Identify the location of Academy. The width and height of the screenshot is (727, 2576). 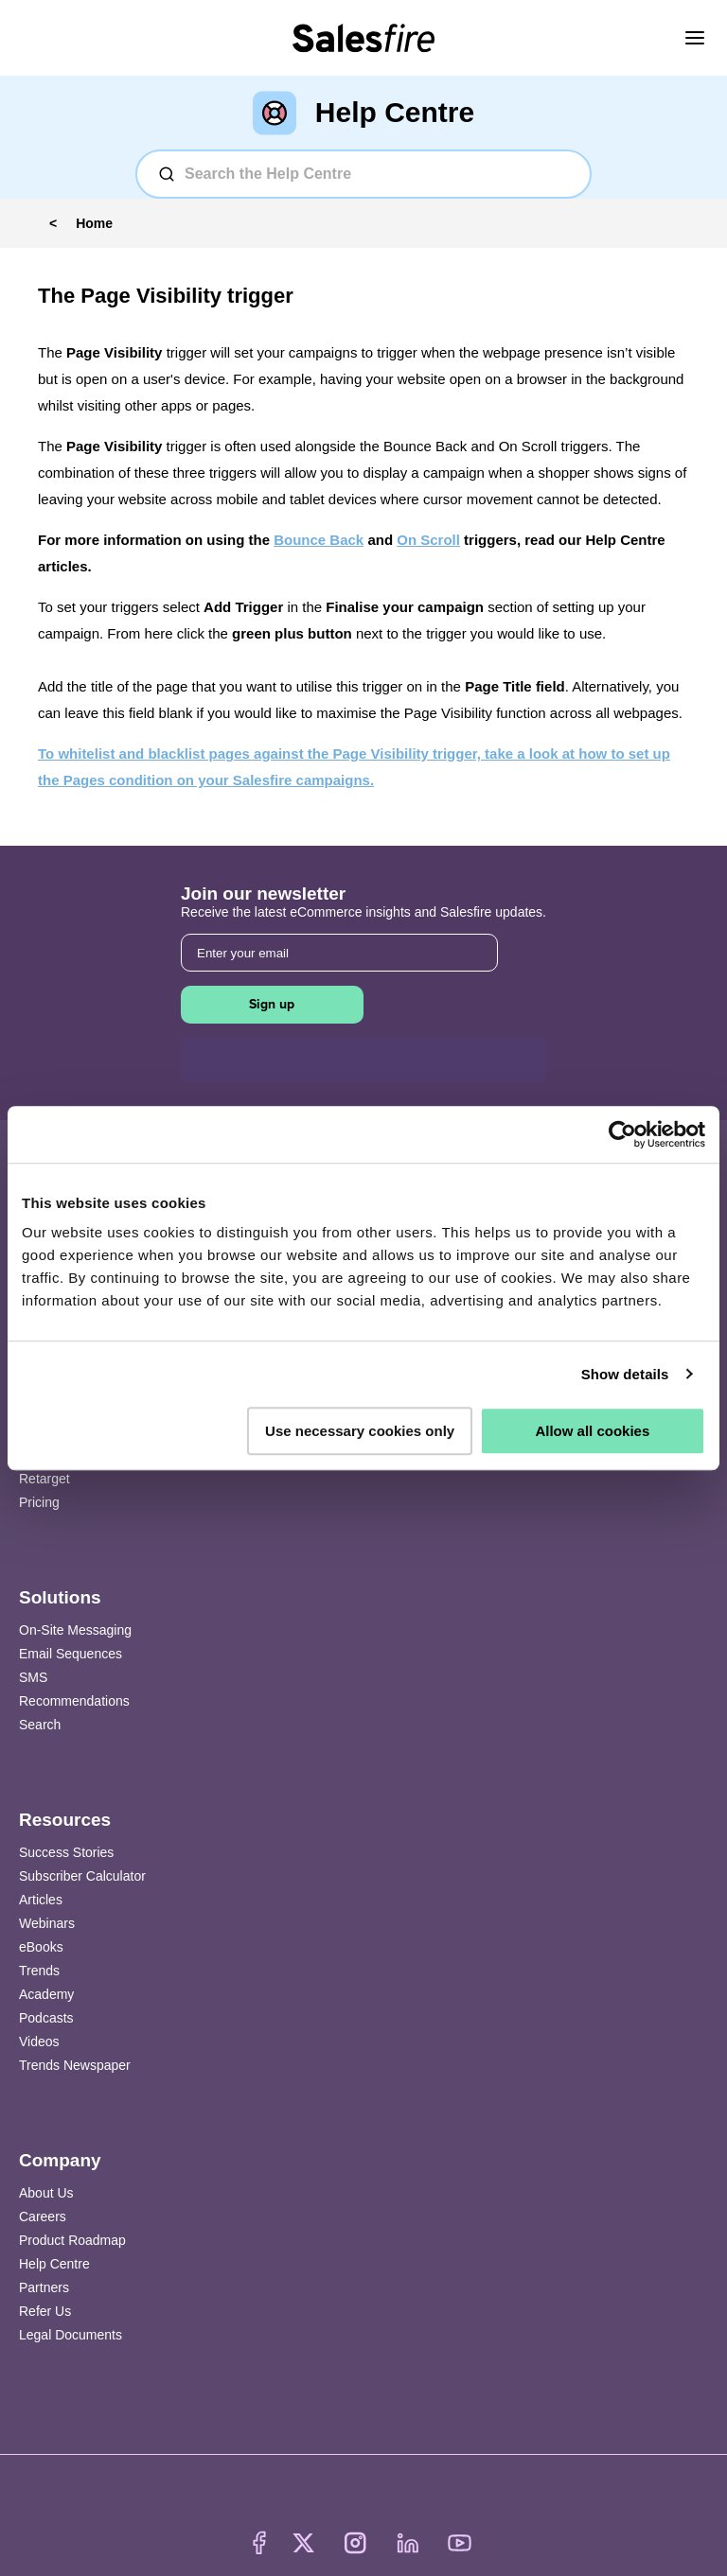
(46, 1994).